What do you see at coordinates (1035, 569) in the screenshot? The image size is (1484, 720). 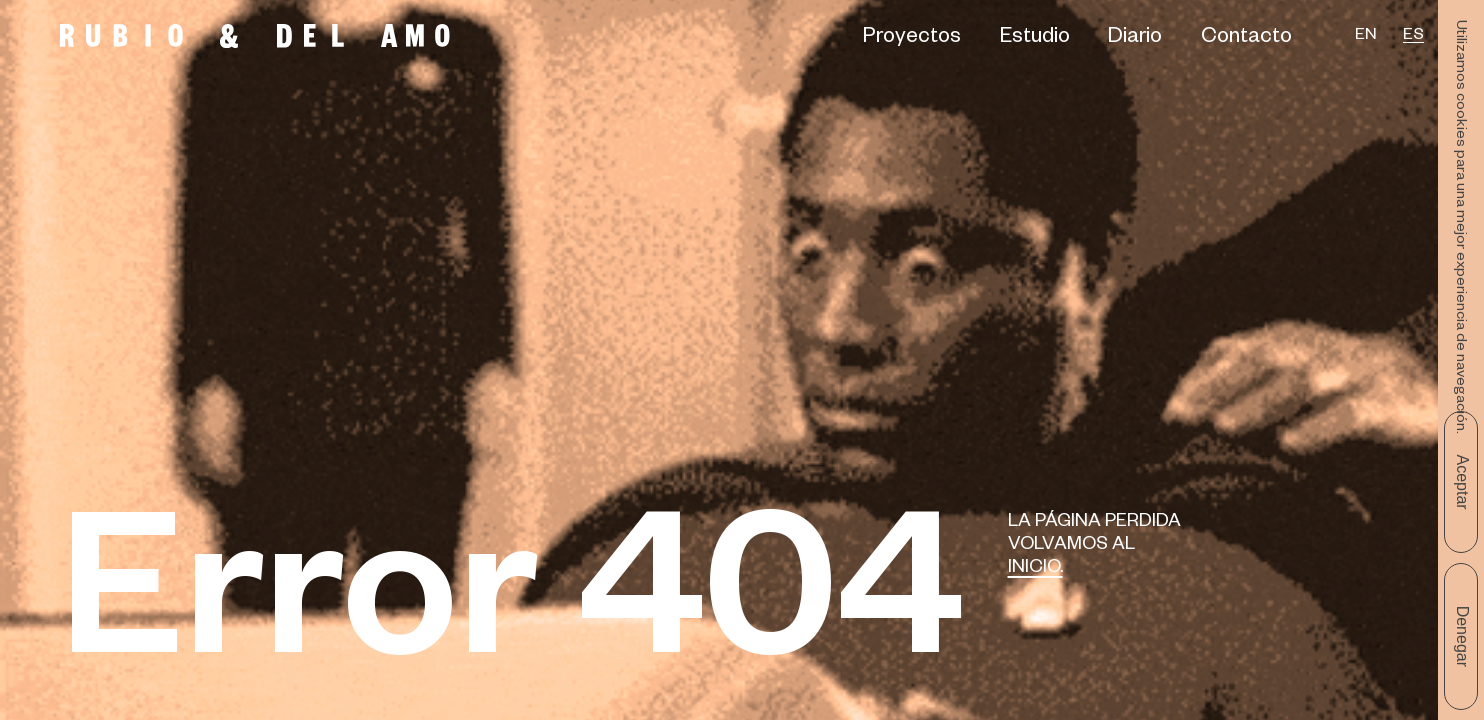 I see `Inicio.` at bounding box center [1035, 569].